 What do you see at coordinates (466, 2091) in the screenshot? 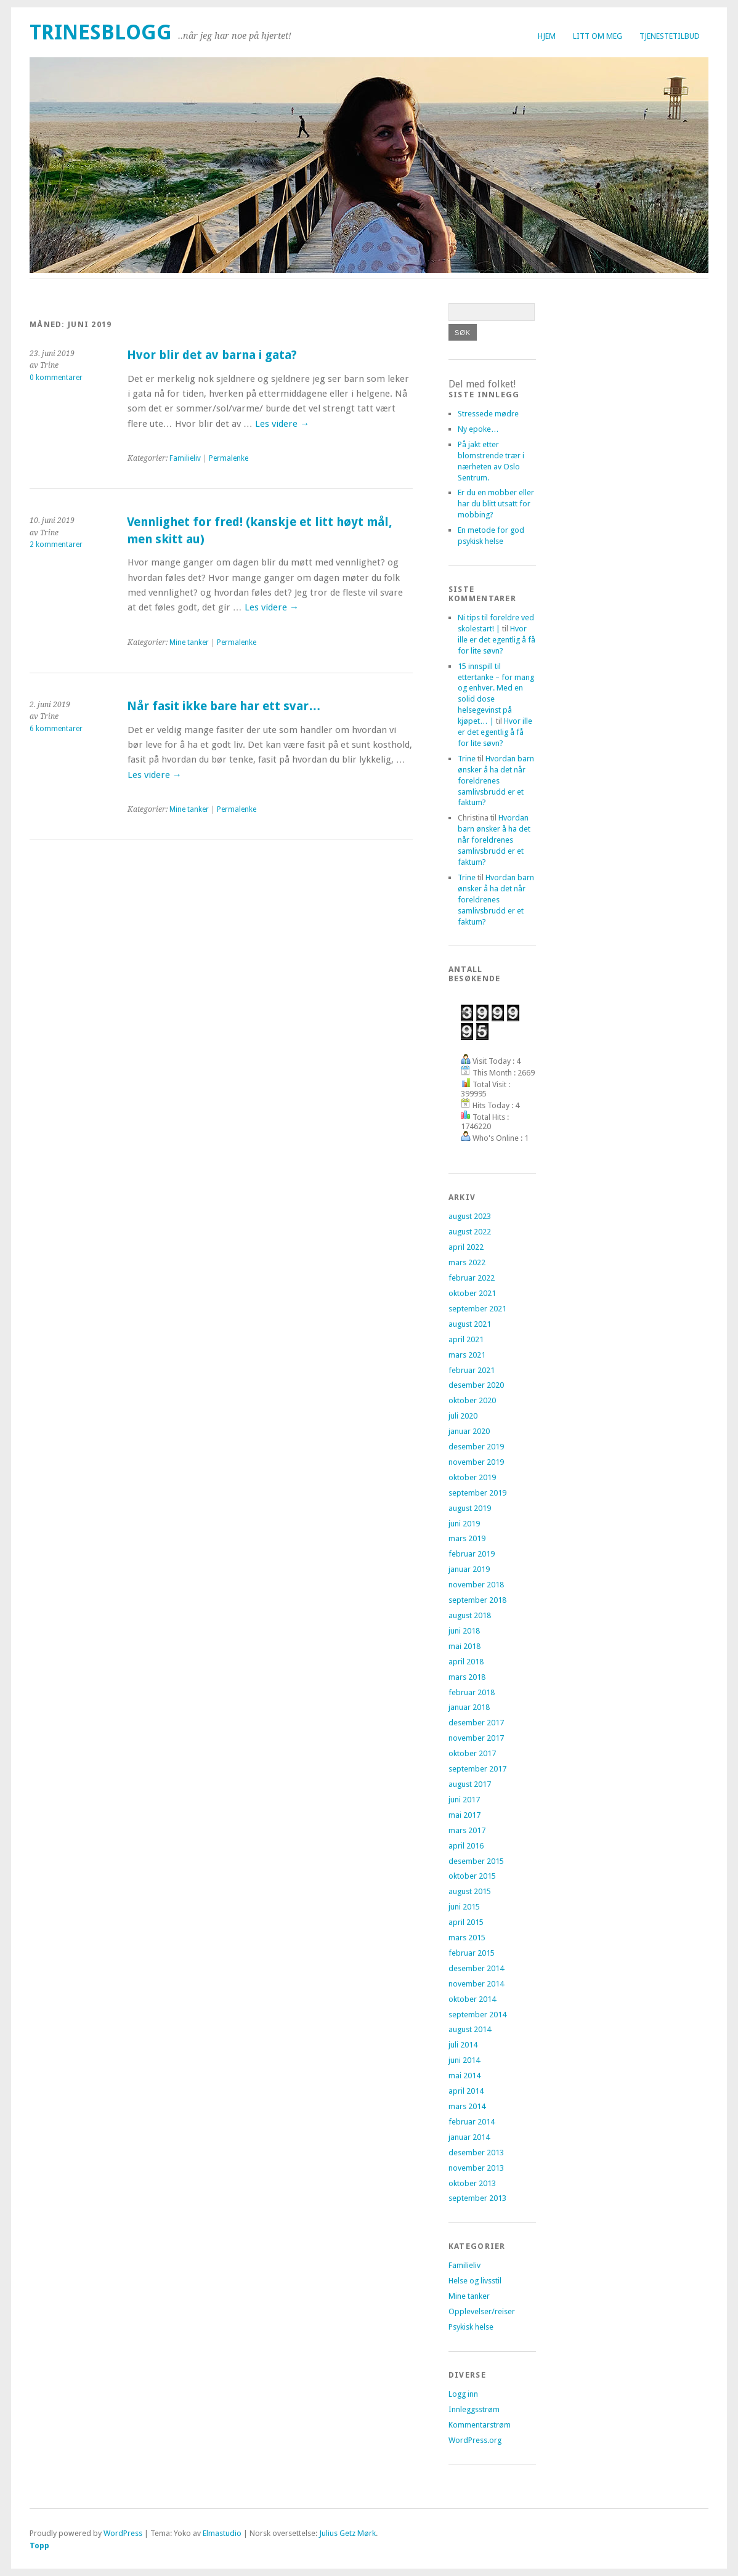
I see `april 2014` at bounding box center [466, 2091].